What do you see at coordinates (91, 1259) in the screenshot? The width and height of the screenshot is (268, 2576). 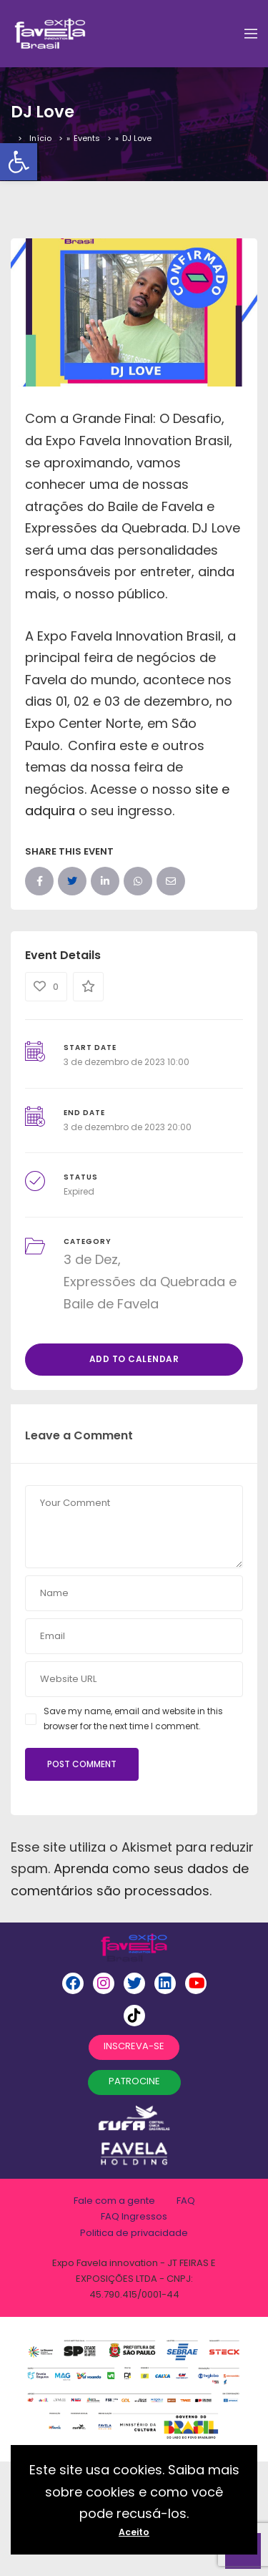 I see `3 de Dez` at bounding box center [91, 1259].